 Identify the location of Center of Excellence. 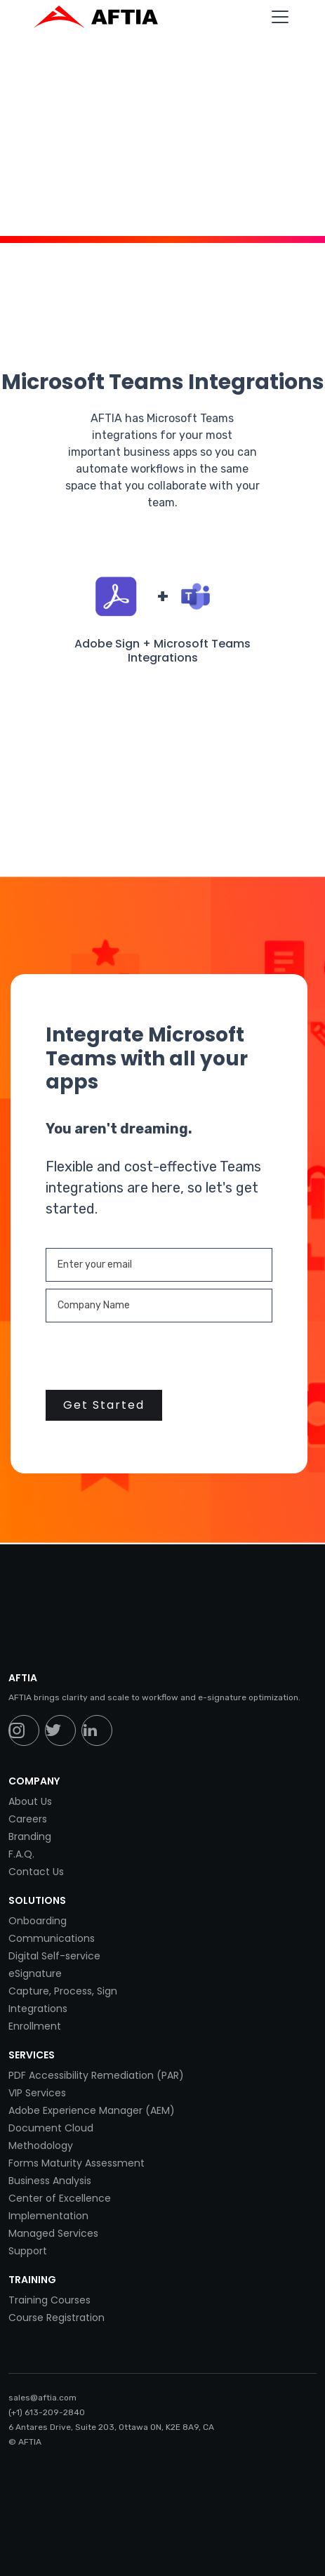
(59, 2198).